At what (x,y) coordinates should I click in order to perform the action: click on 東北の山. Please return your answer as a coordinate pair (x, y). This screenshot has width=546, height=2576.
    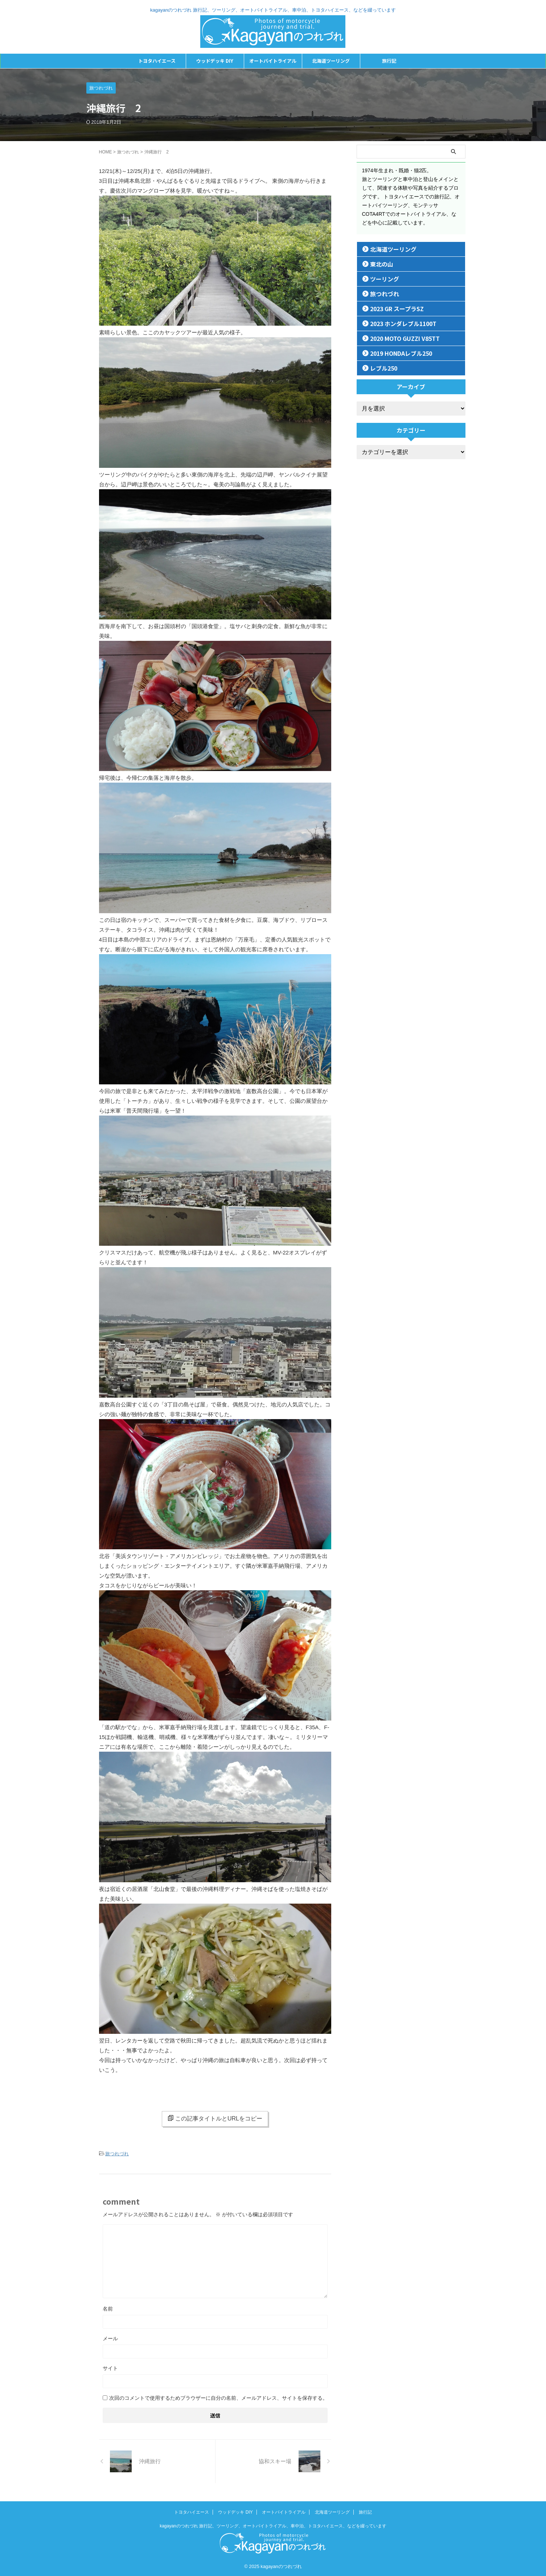
    Looking at the image, I should click on (378, 263).